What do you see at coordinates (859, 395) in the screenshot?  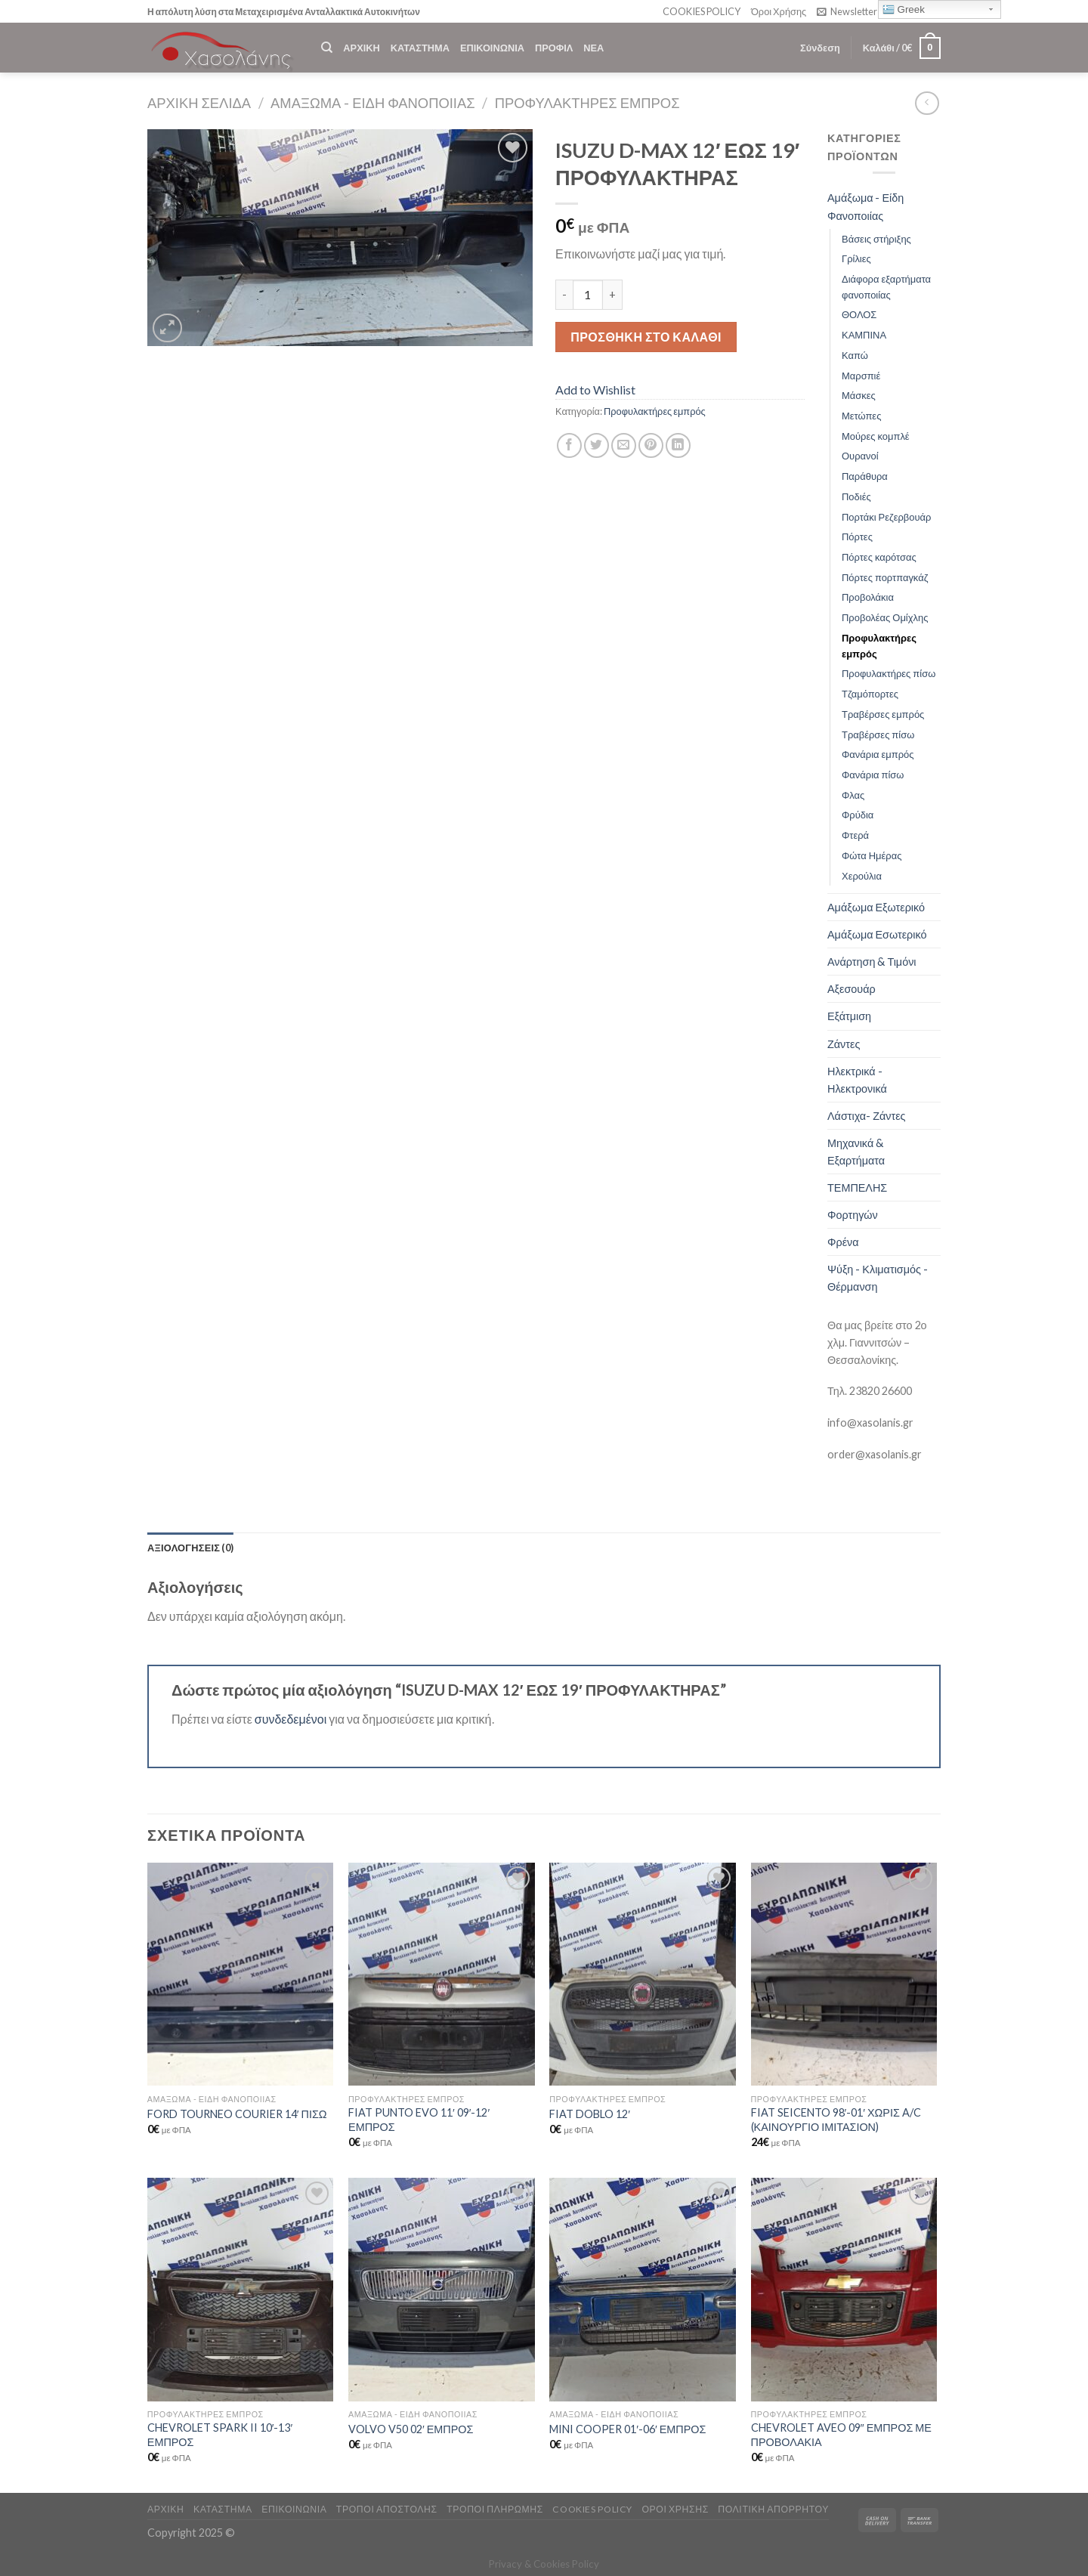 I see `Μάσκες` at bounding box center [859, 395].